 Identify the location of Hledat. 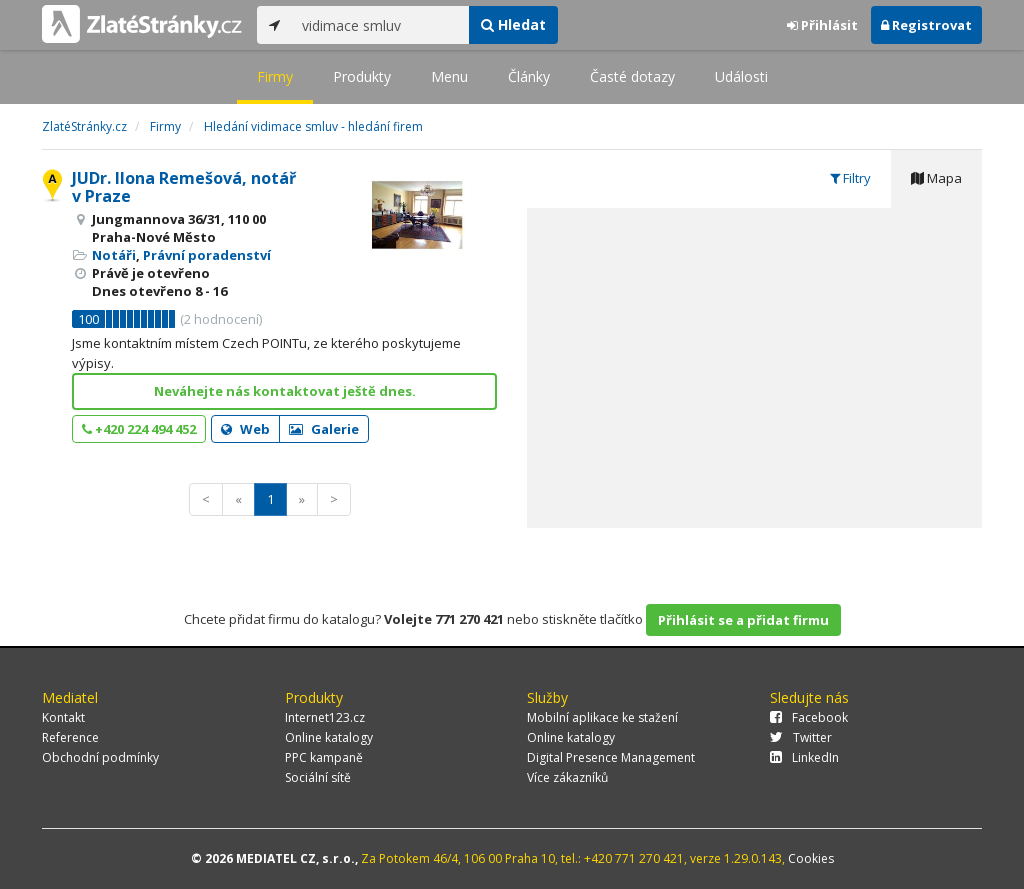
(513, 24).